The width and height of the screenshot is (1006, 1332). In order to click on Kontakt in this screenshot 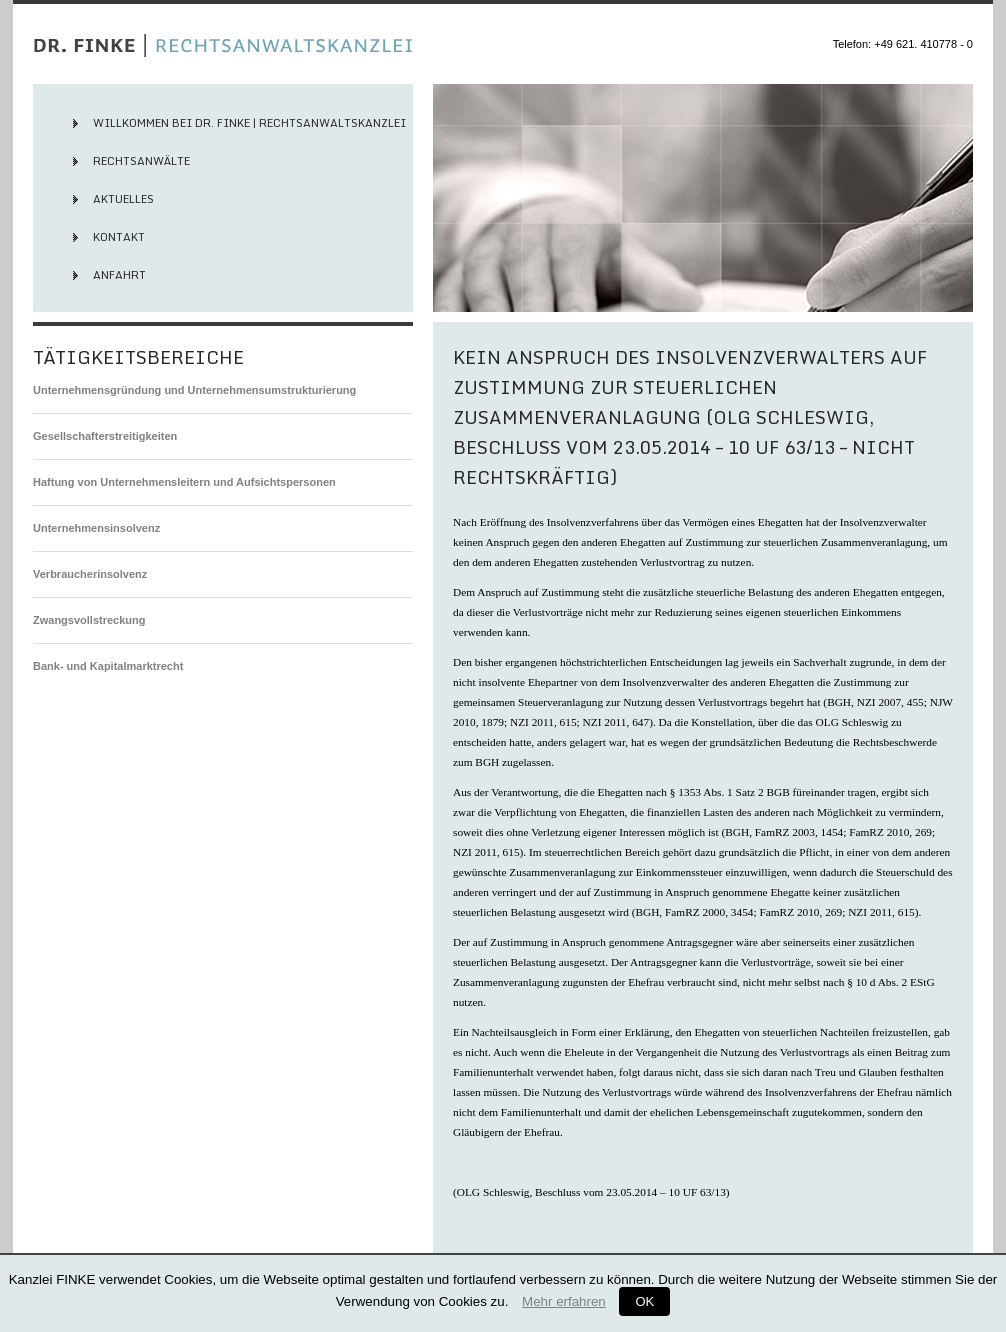, I will do `click(119, 237)`.